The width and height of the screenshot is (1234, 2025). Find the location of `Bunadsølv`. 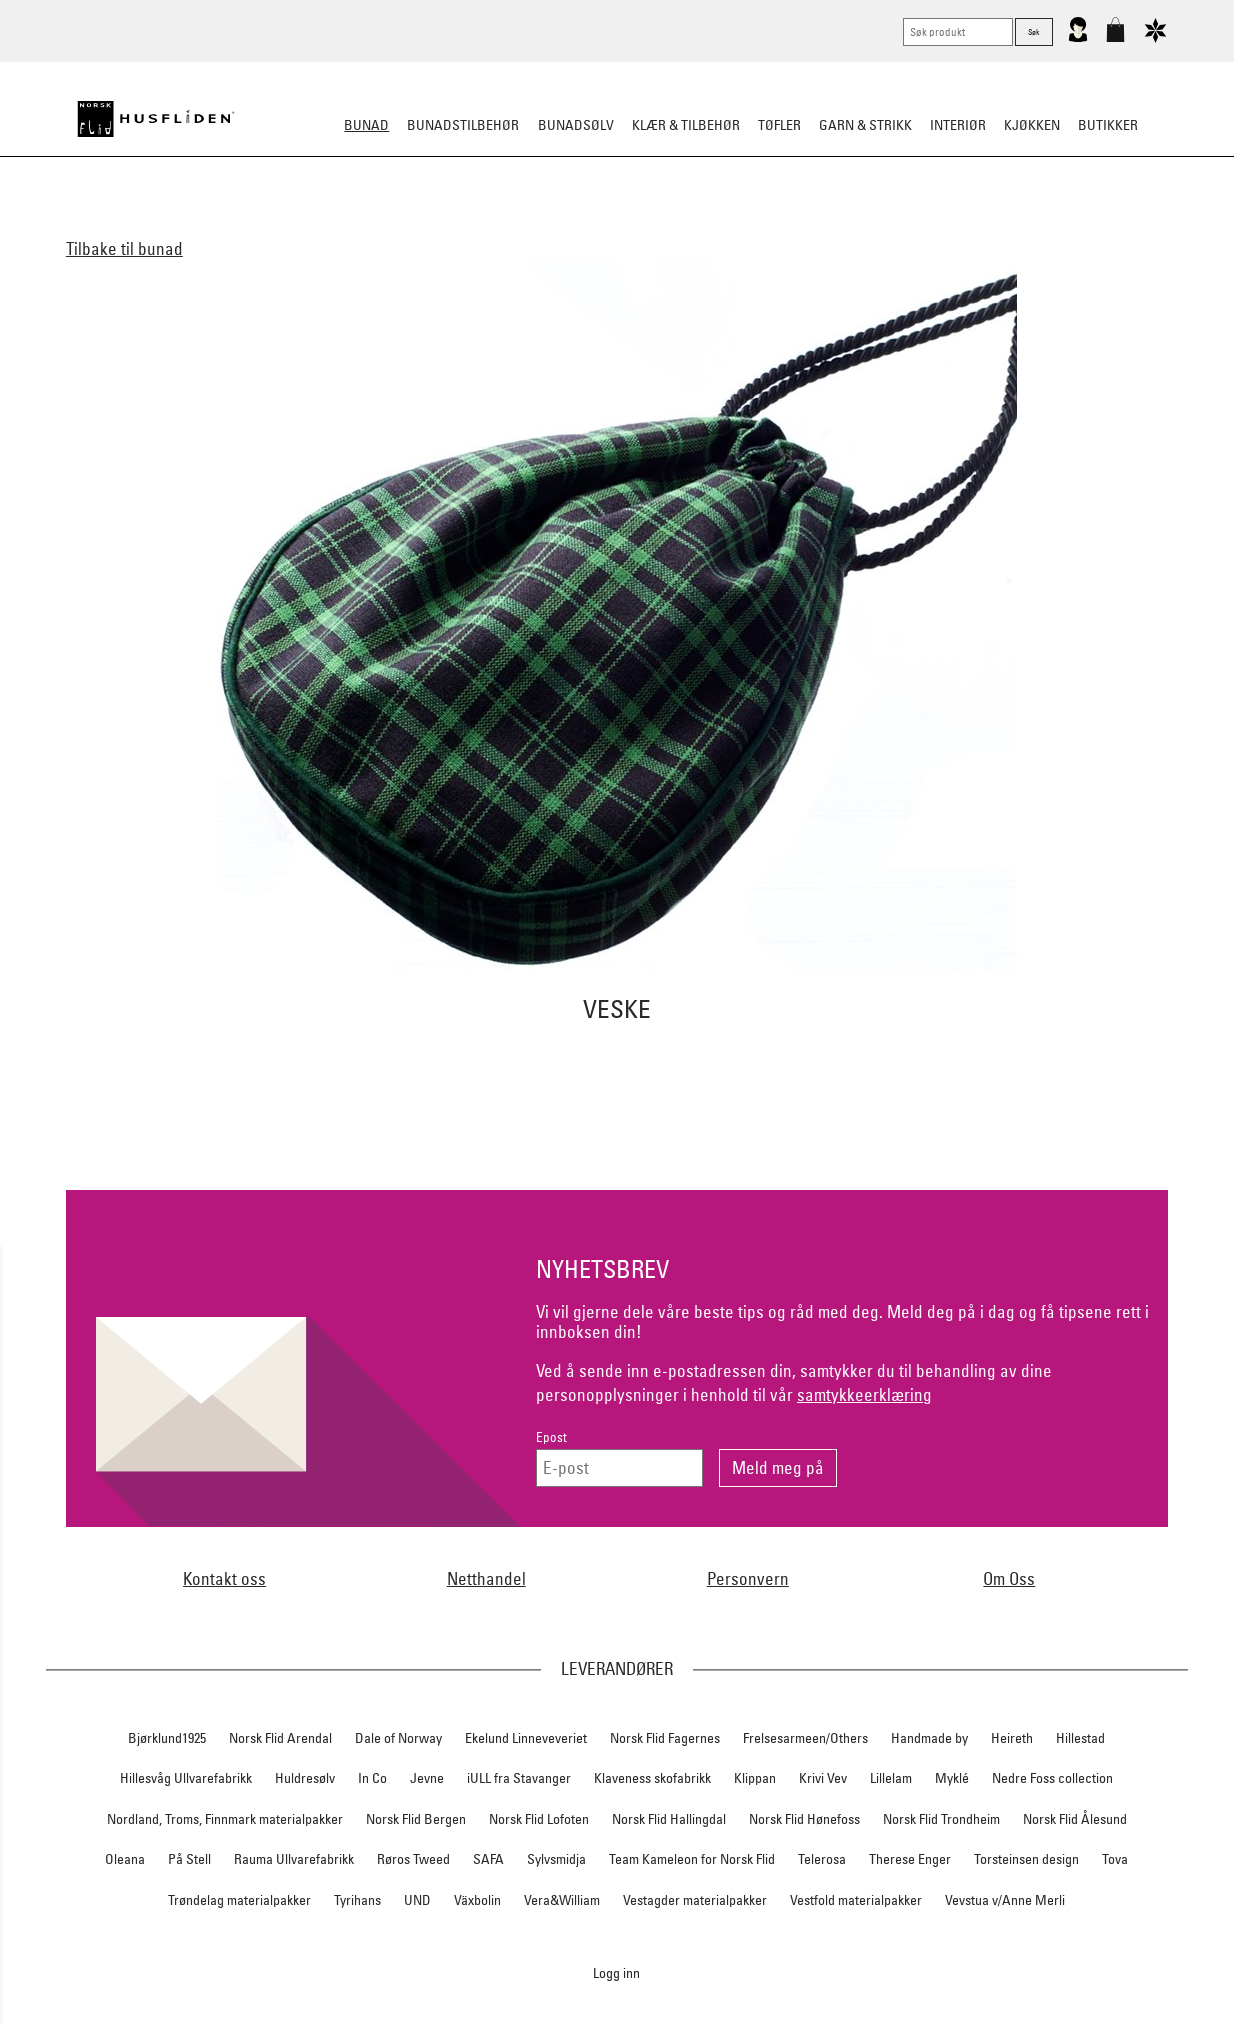

Bunadsølv is located at coordinates (576, 125).